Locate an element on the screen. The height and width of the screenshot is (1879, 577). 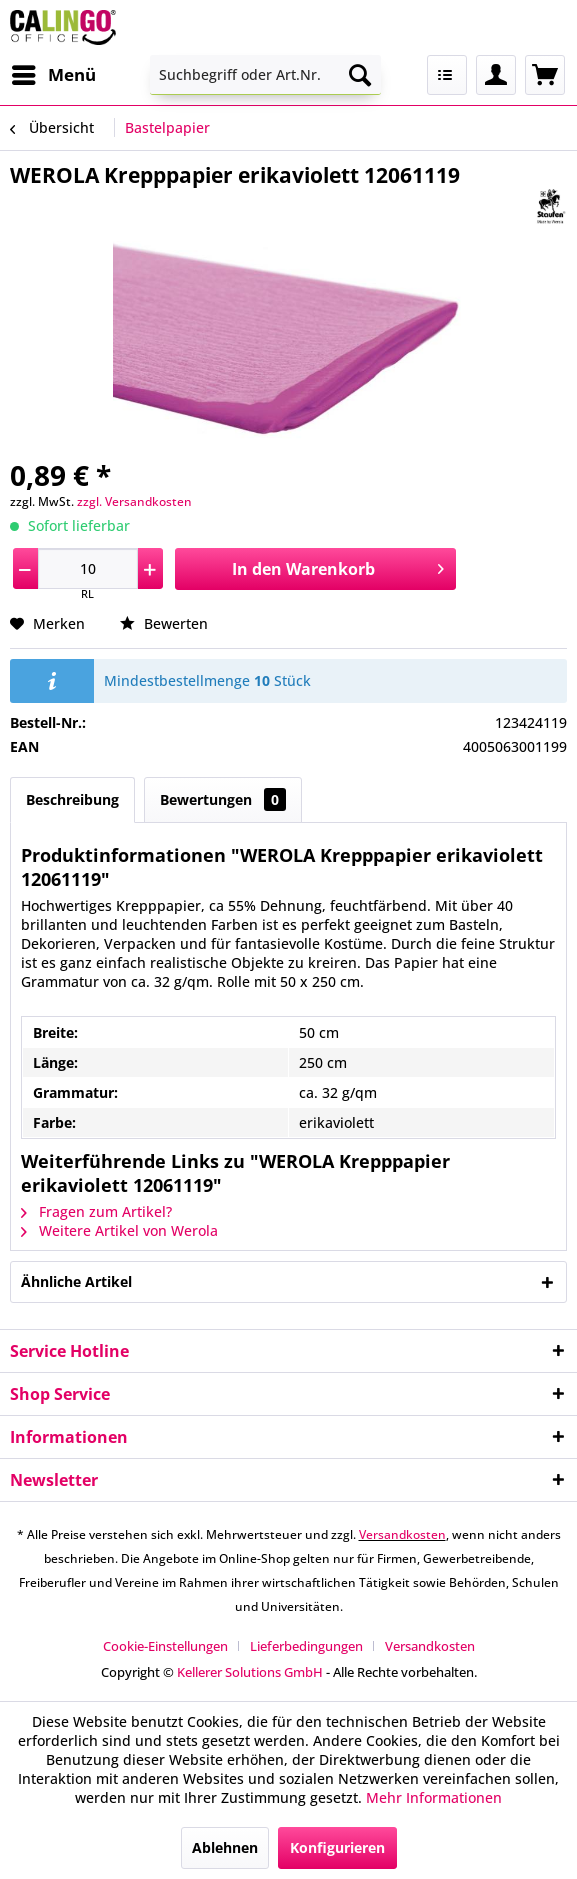
Kellerer Solutions GmbH is located at coordinates (250, 1672).